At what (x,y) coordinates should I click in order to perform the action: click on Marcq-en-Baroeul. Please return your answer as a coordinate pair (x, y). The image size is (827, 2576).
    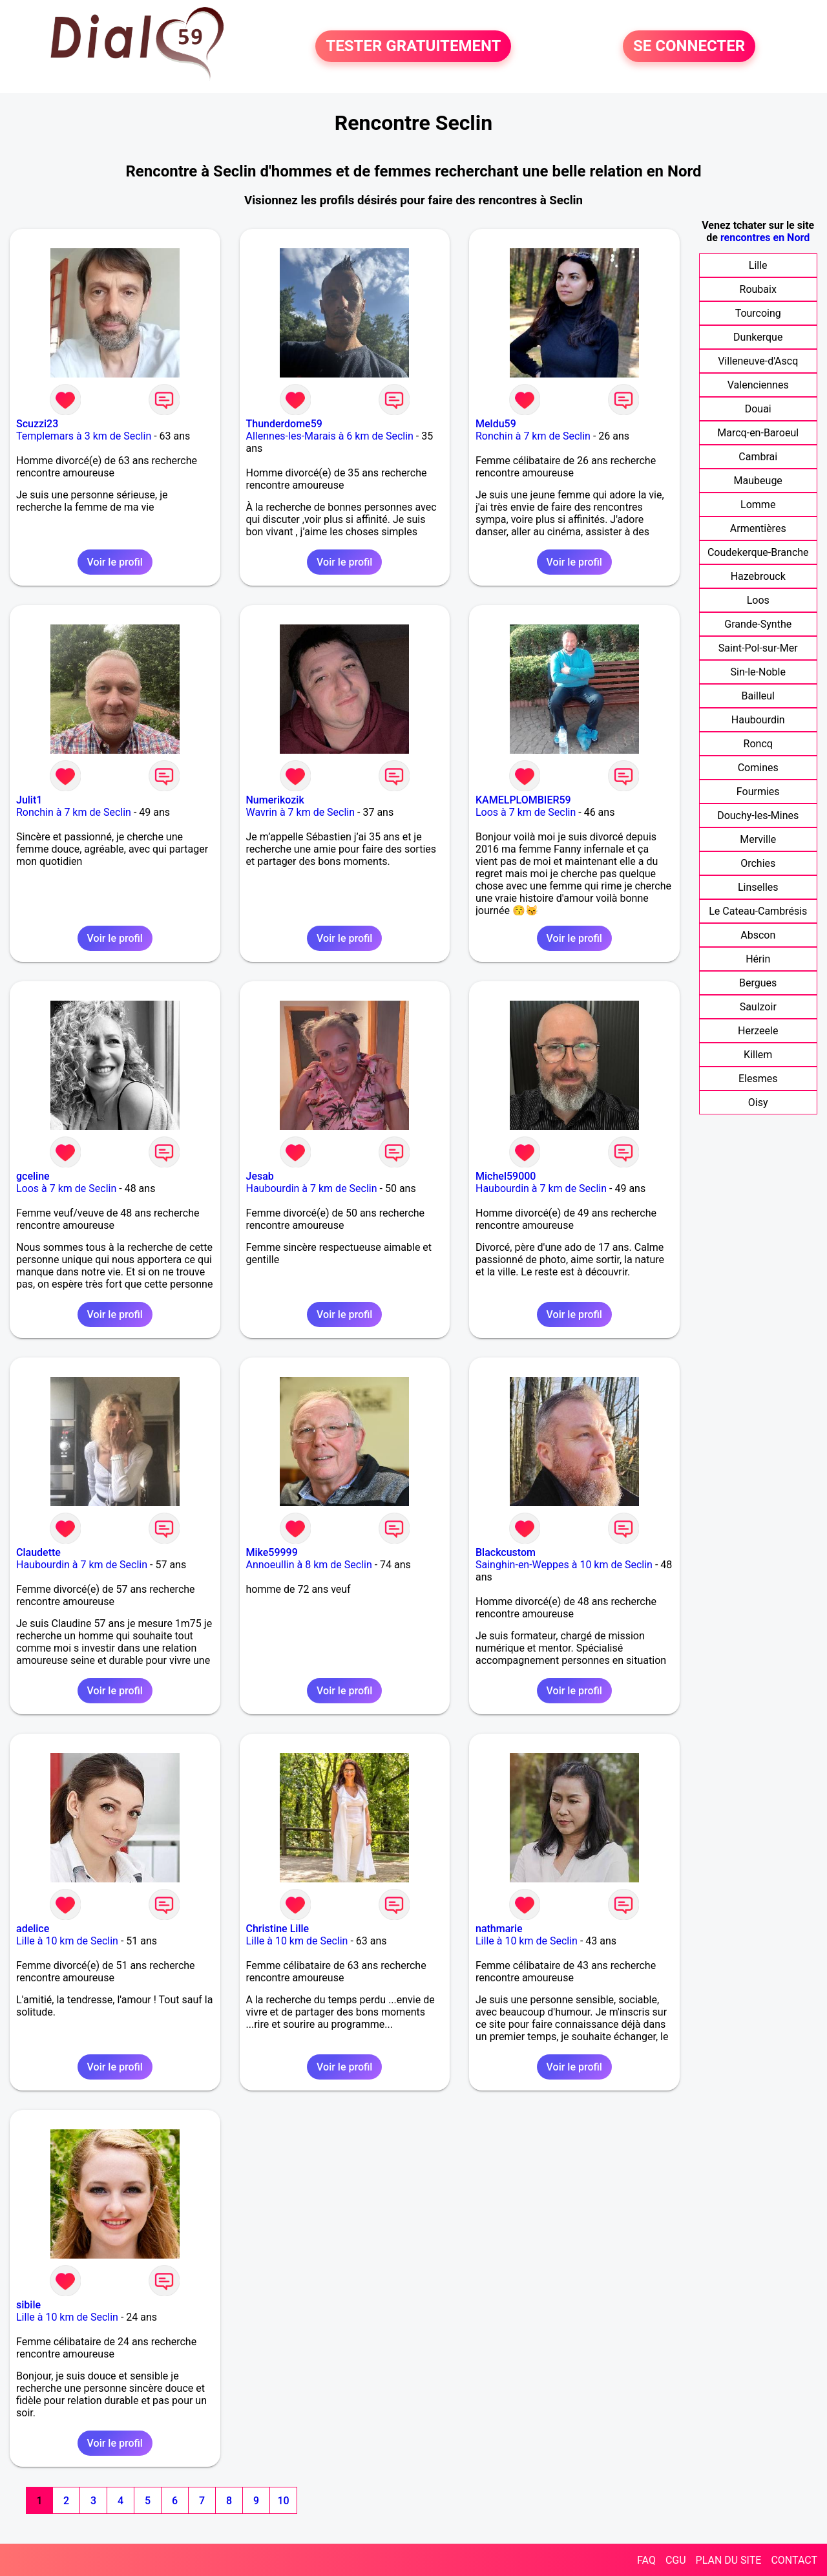
    Looking at the image, I should click on (758, 433).